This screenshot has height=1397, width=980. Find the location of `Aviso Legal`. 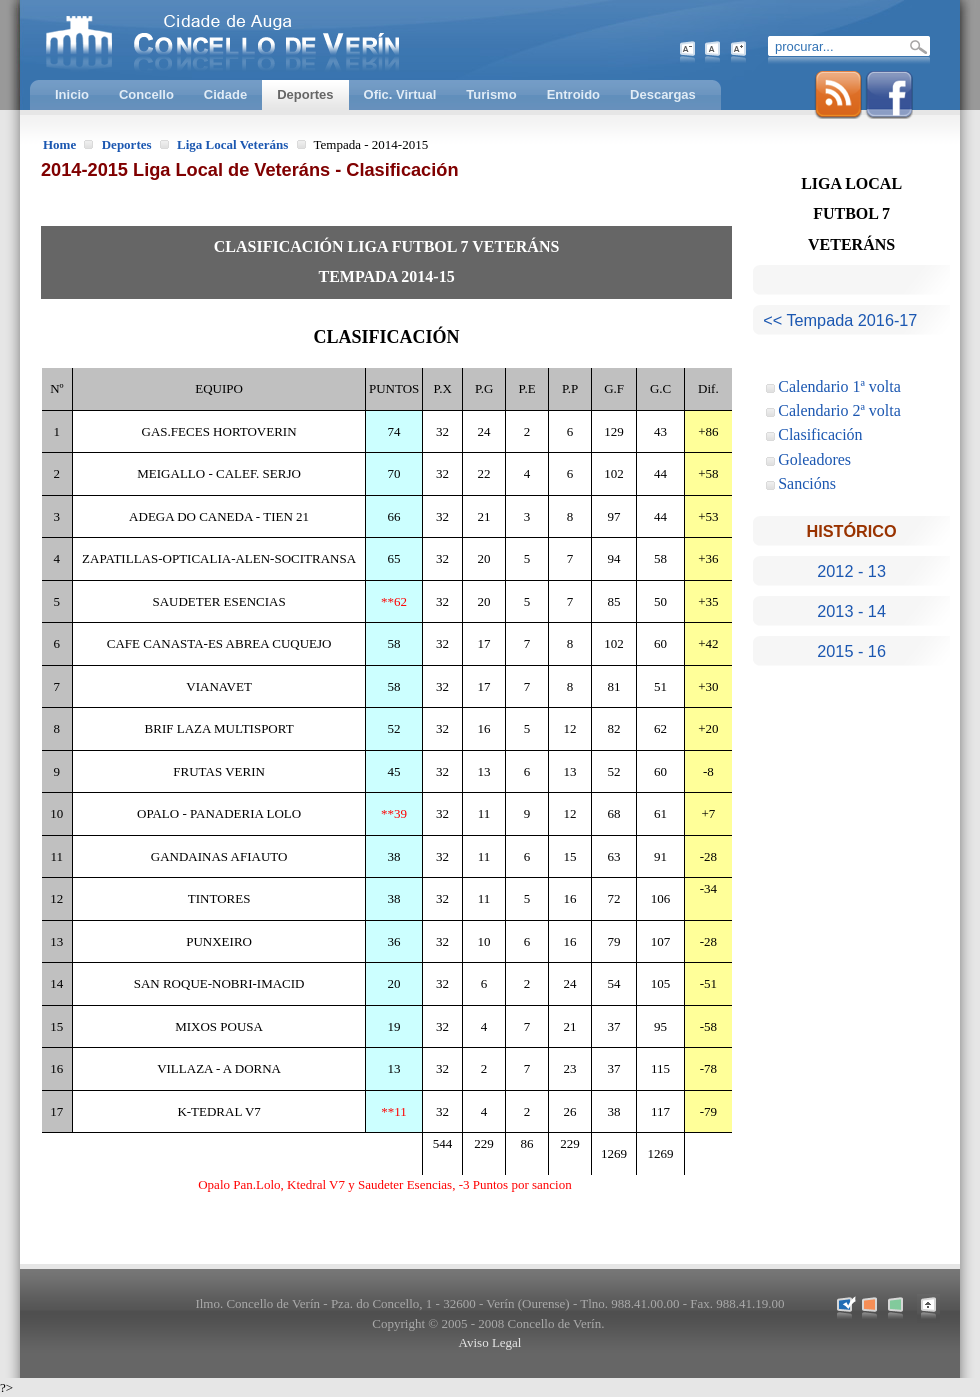

Aviso Legal is located at coordinates (490, 1342).